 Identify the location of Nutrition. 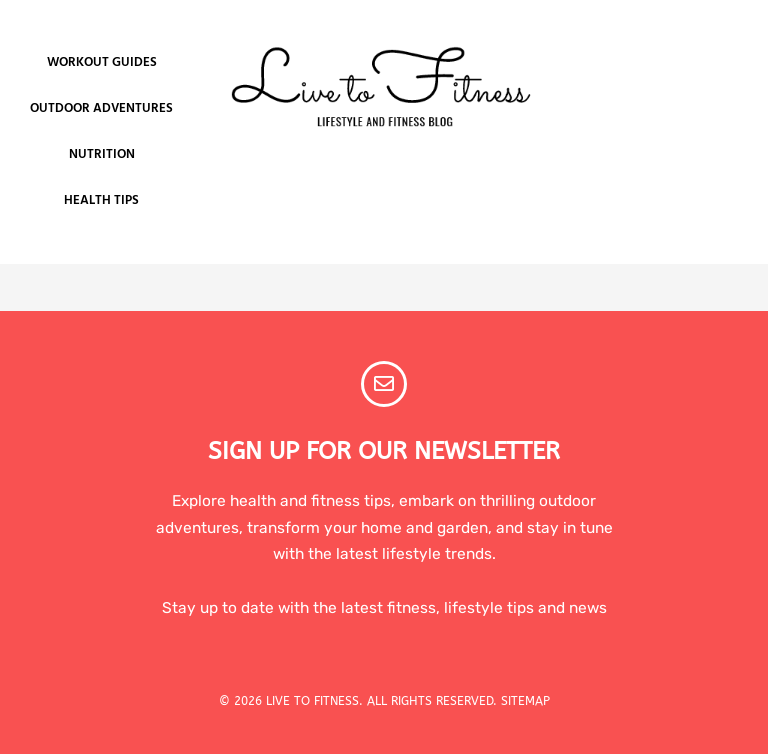
(102, 154).